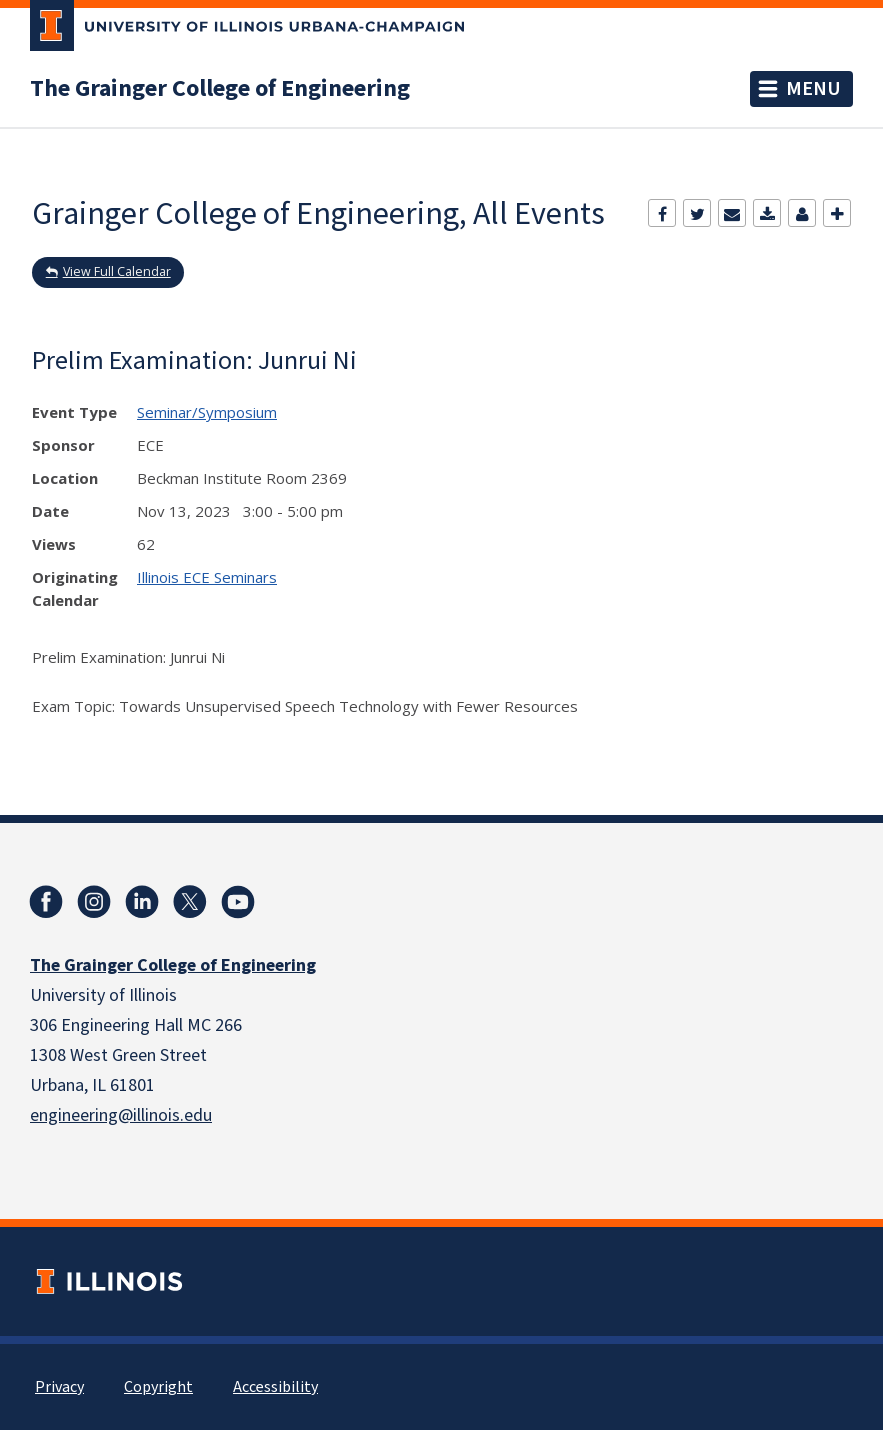 The image size is (883, 1430). Describe the element at coordinates (207, 577) in the screenshot. I see `Illinois ECE Seminars` at that location.